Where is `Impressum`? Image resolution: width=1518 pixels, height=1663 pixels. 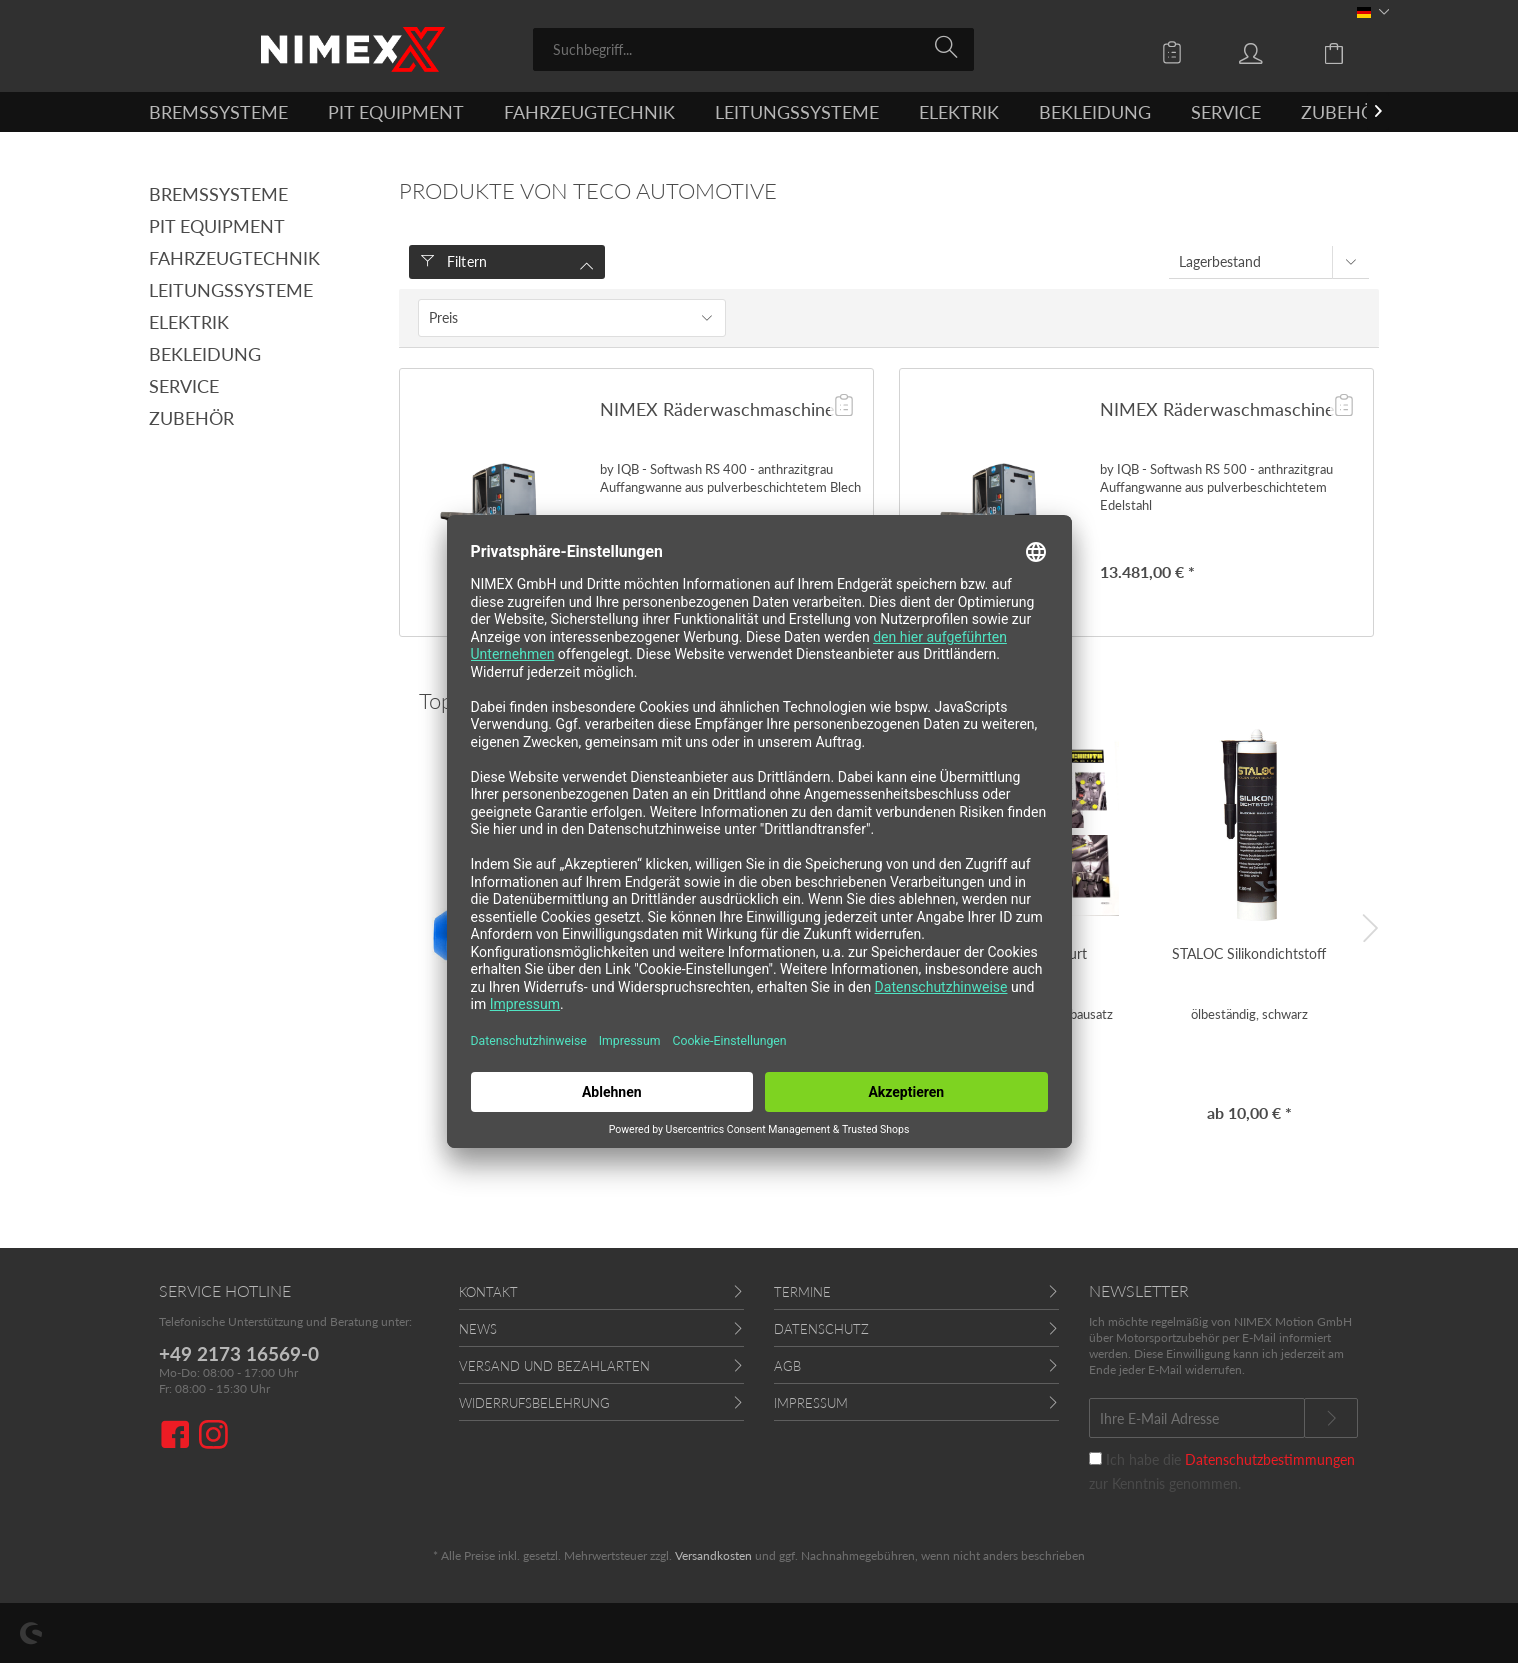 Impressum is located at coordinates (811, 1403).